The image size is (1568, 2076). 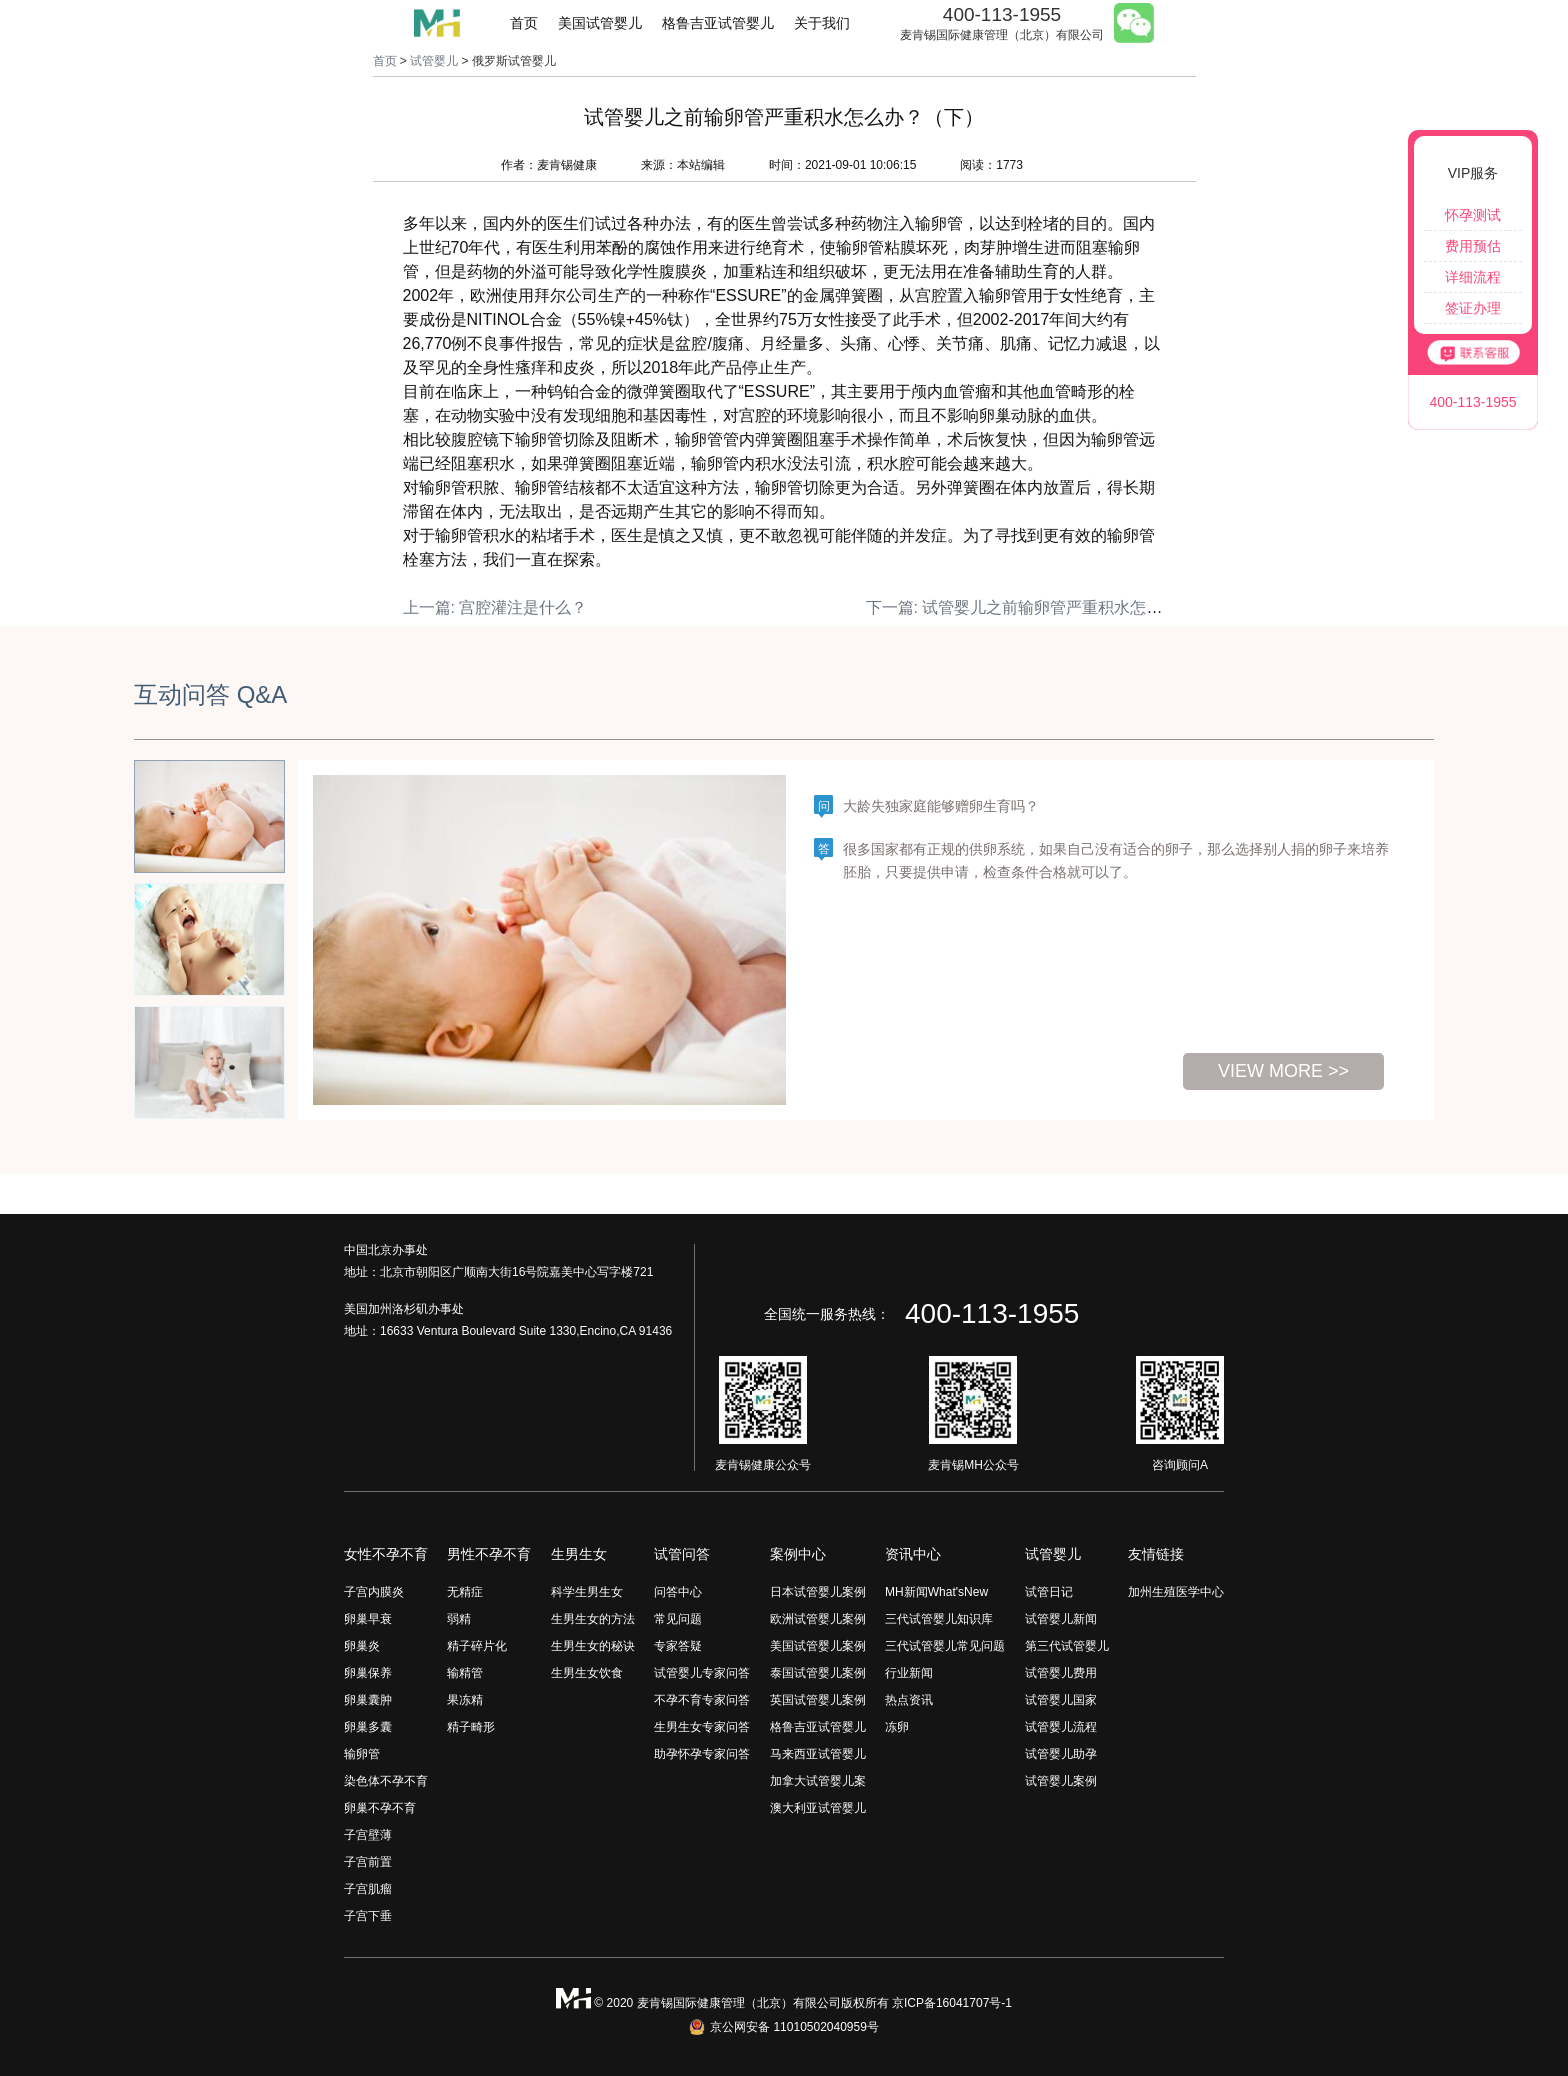 What do you see at coordinates (1054, 607) in the screenshot?
I see `下一篇: 试管婴儿之前输卵管严重积水怎么办？（上）` at bounding box center [1054, 607].